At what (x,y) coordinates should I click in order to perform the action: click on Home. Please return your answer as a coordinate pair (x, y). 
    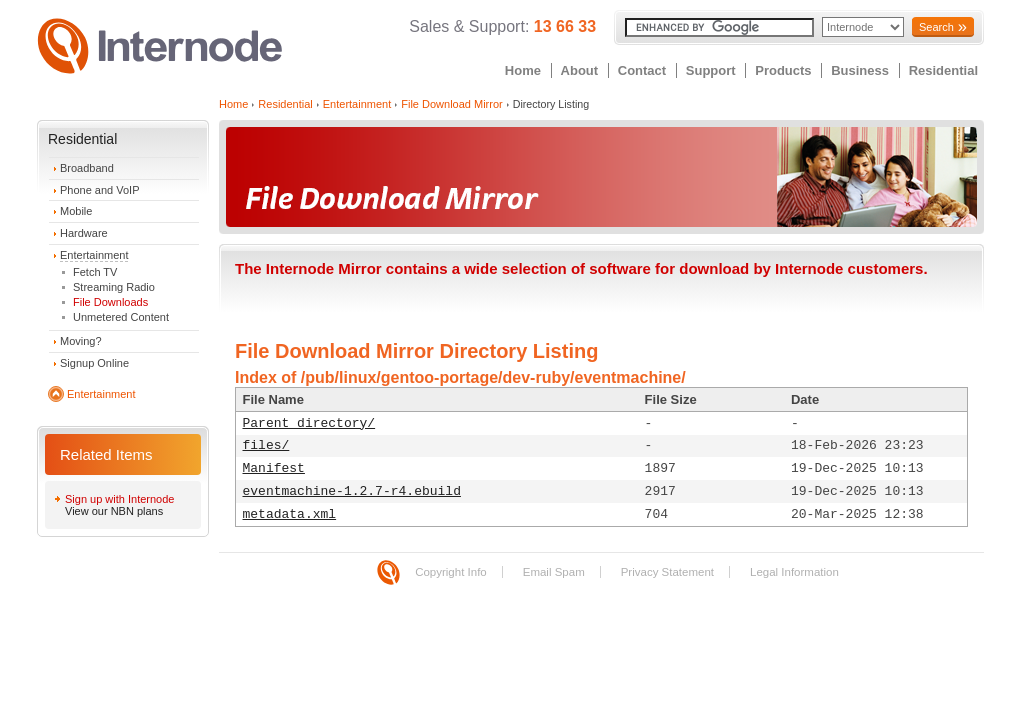
    Looking at the image, I should click on (523, 70).